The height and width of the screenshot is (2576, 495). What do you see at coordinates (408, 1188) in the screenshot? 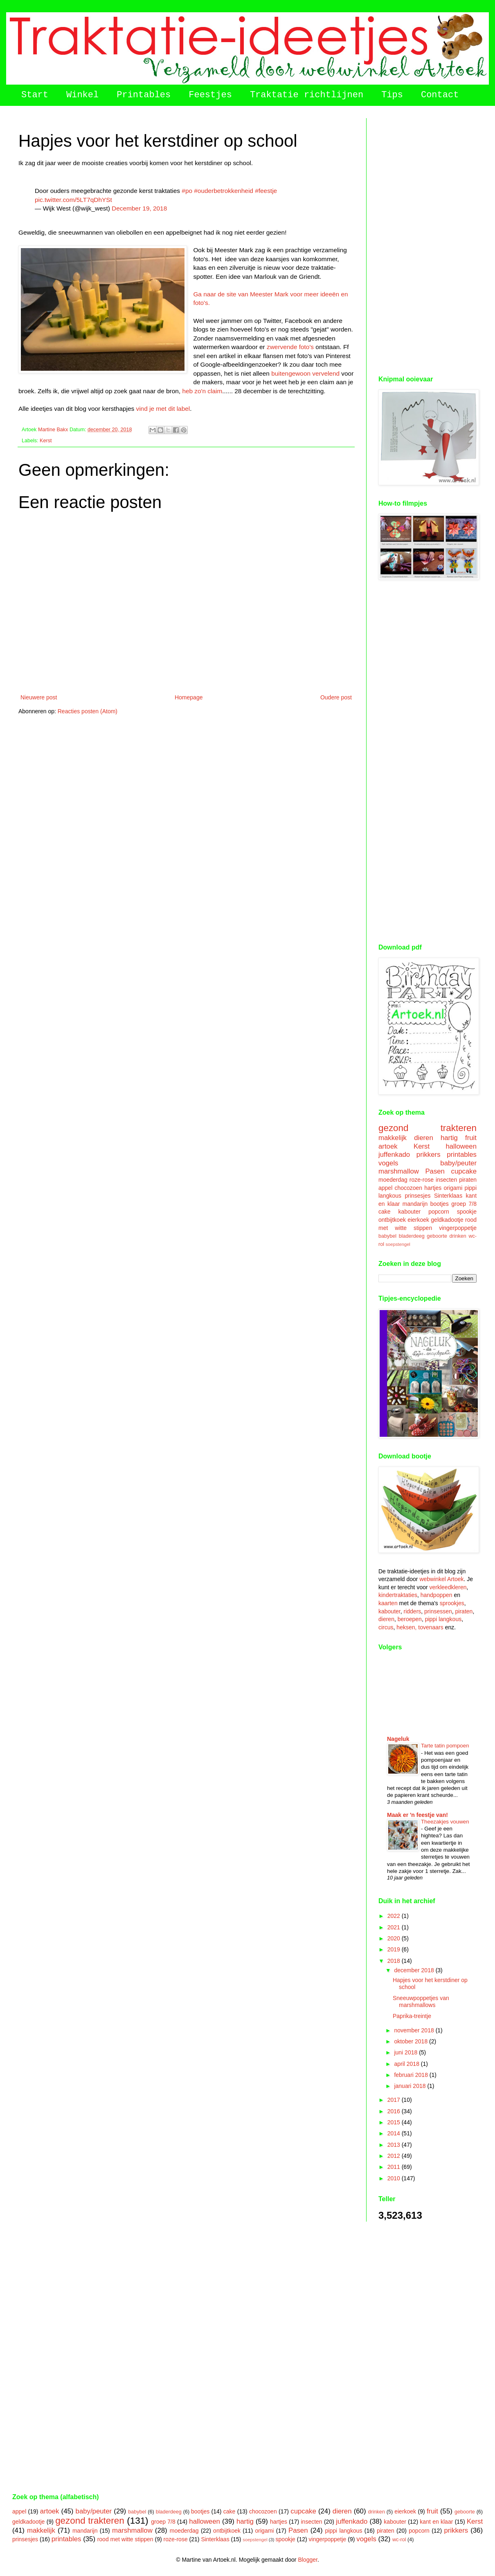
I see `chocozoen` at bounding box center [408, 1188].